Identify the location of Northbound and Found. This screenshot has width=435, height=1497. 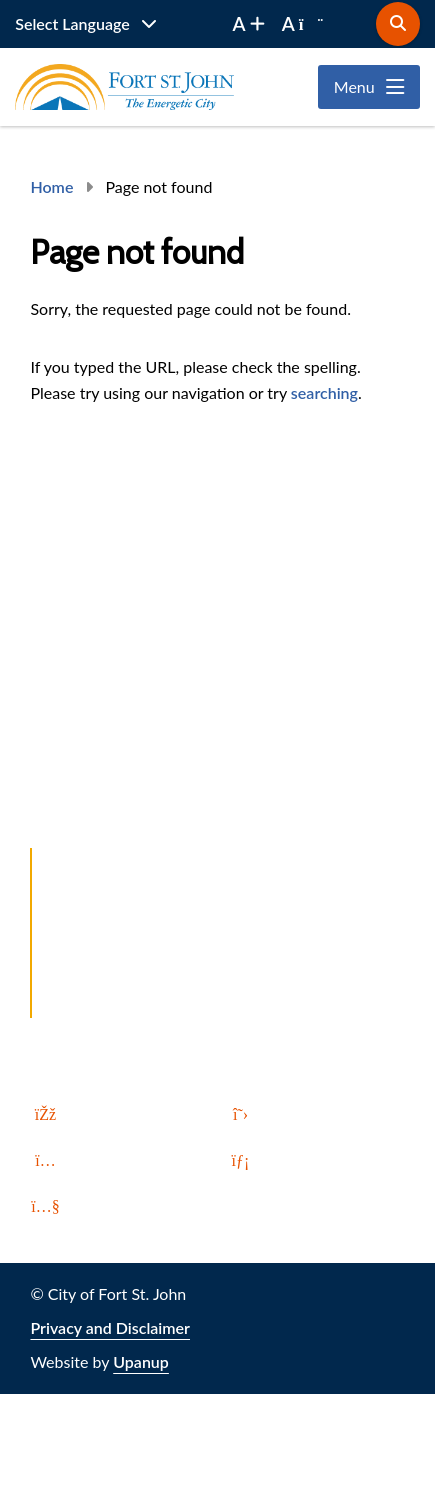
(137, 932).